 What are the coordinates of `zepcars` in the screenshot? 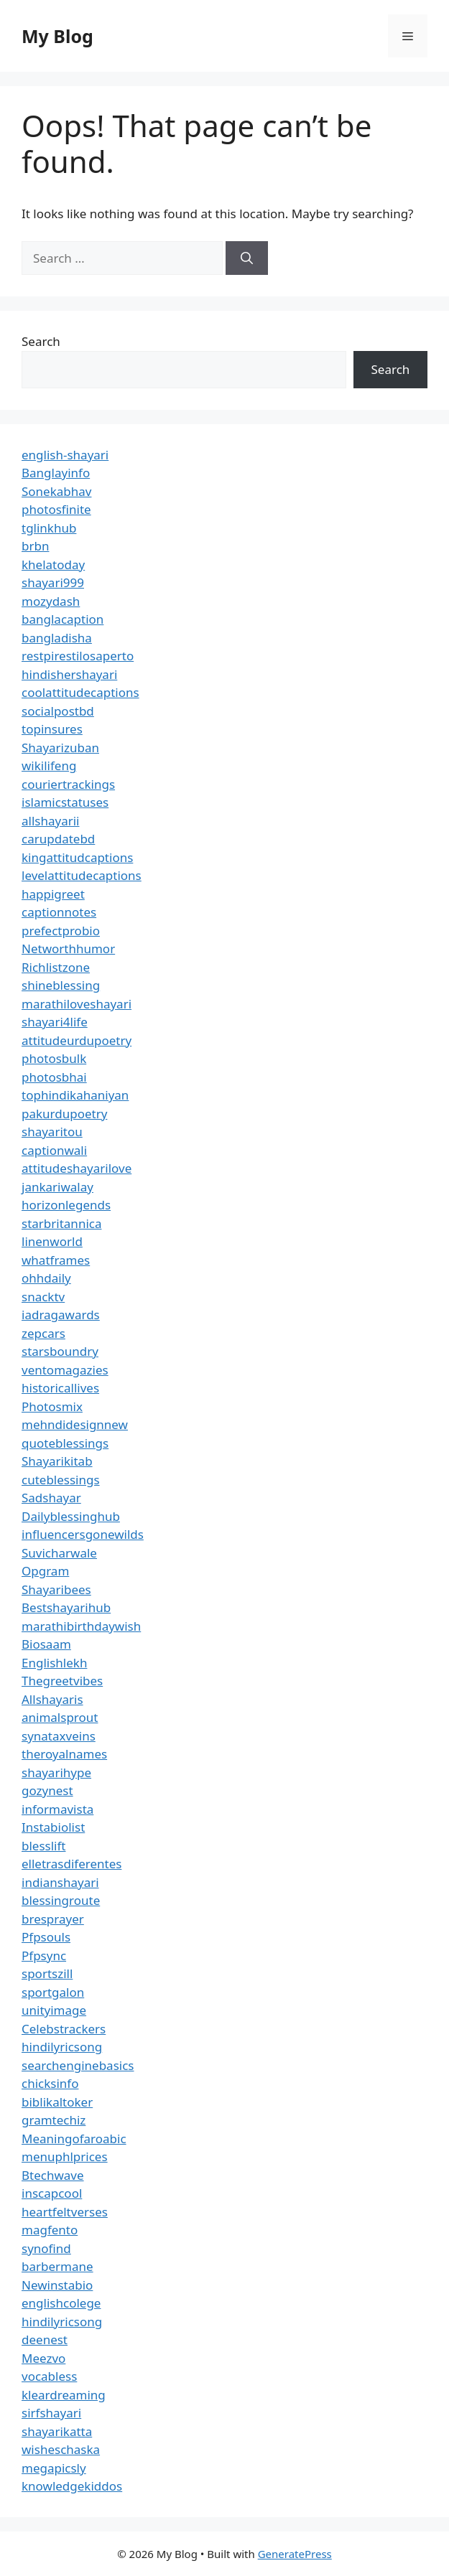 It's located at (43, 1333).